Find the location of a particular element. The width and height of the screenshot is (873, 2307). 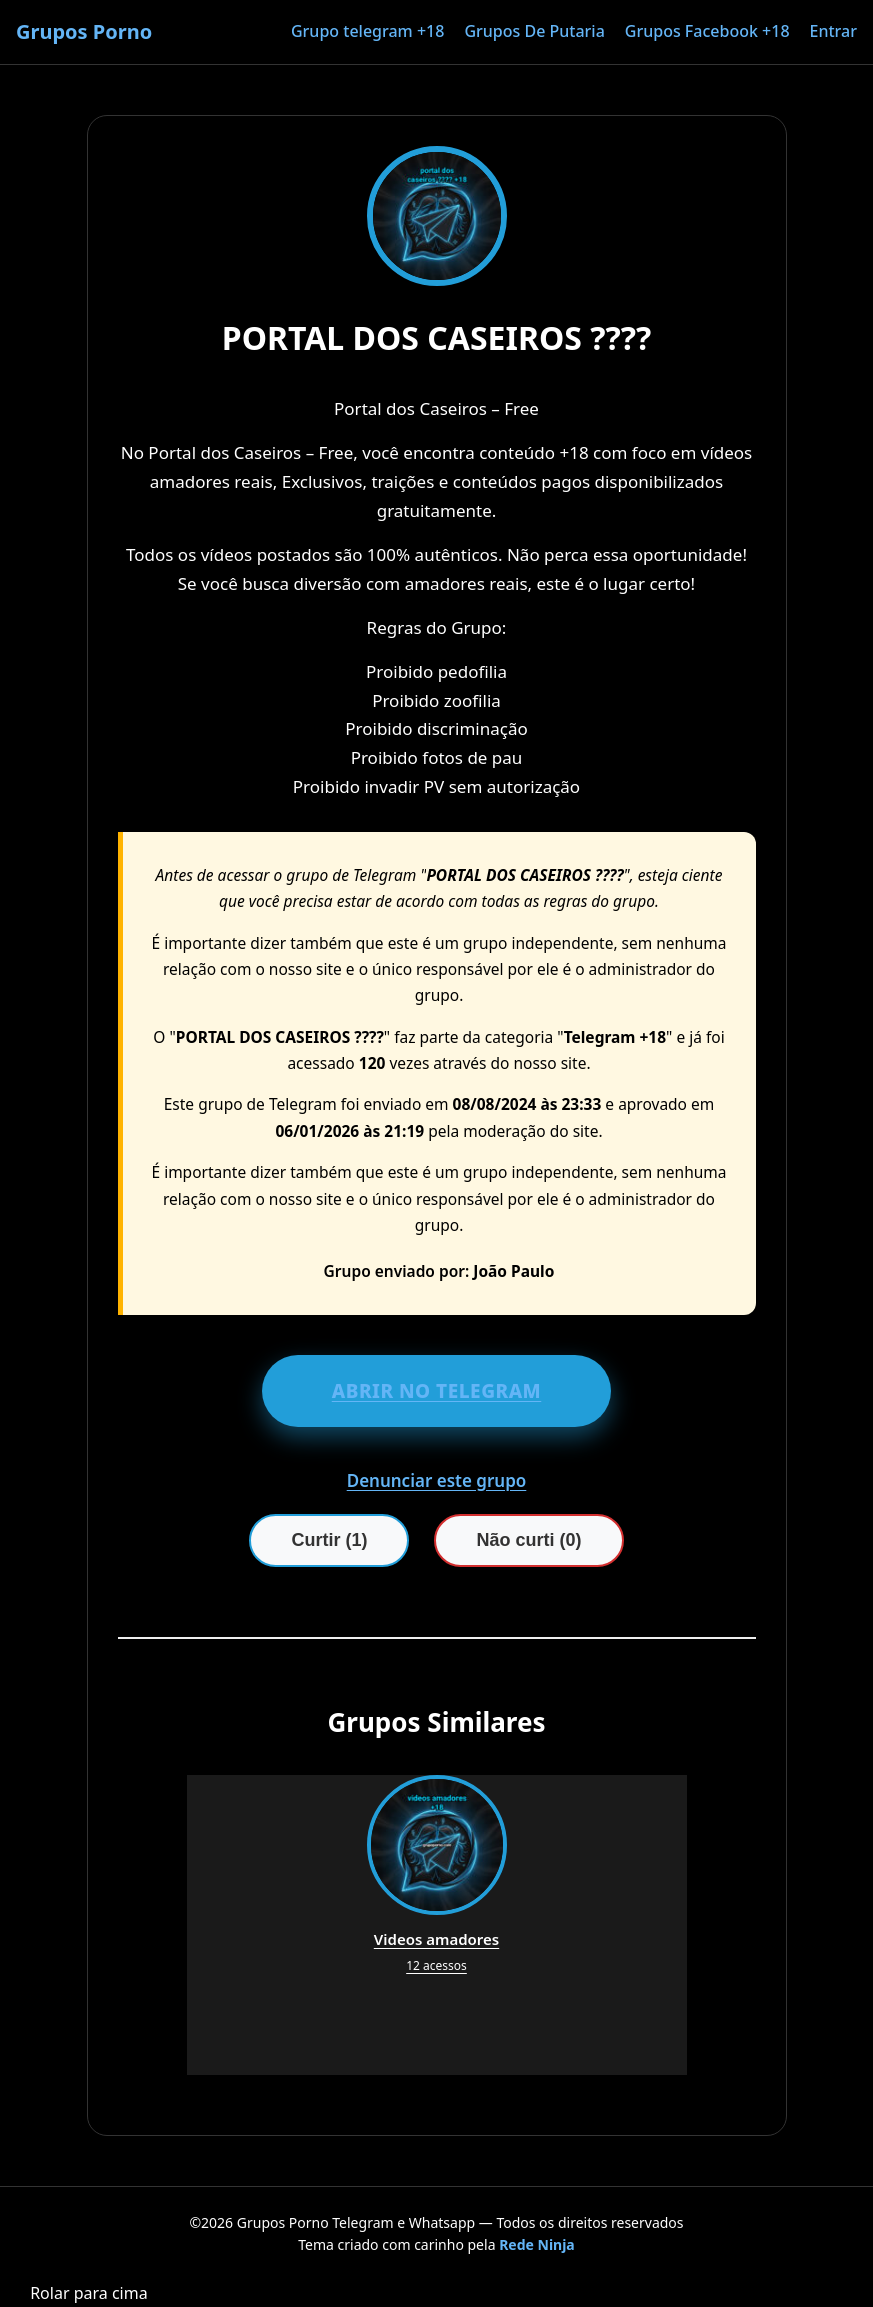

Entrar is located at coordinates (833, 31).